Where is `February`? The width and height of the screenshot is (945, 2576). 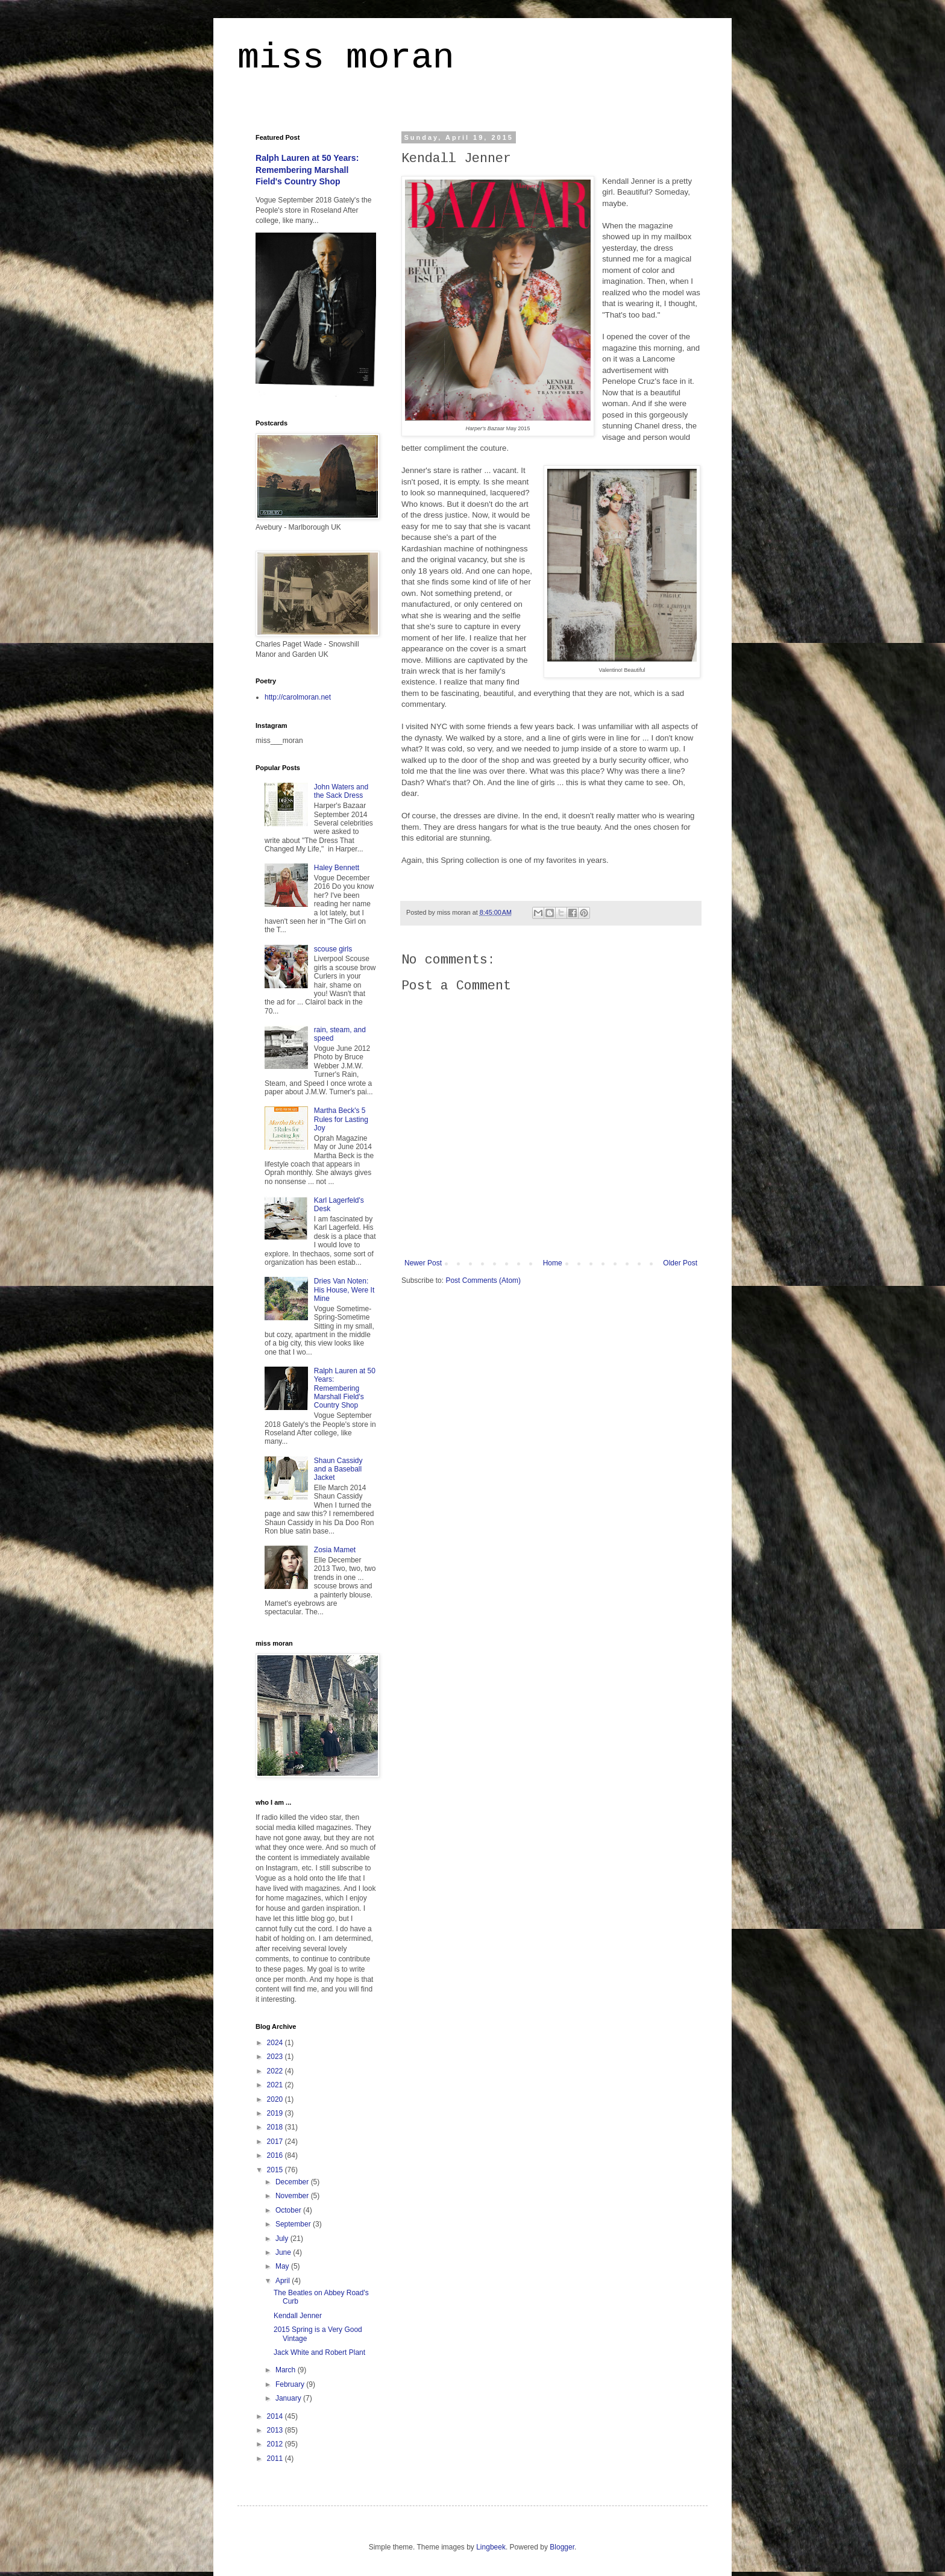 February is located at coordinates (290, 2384).